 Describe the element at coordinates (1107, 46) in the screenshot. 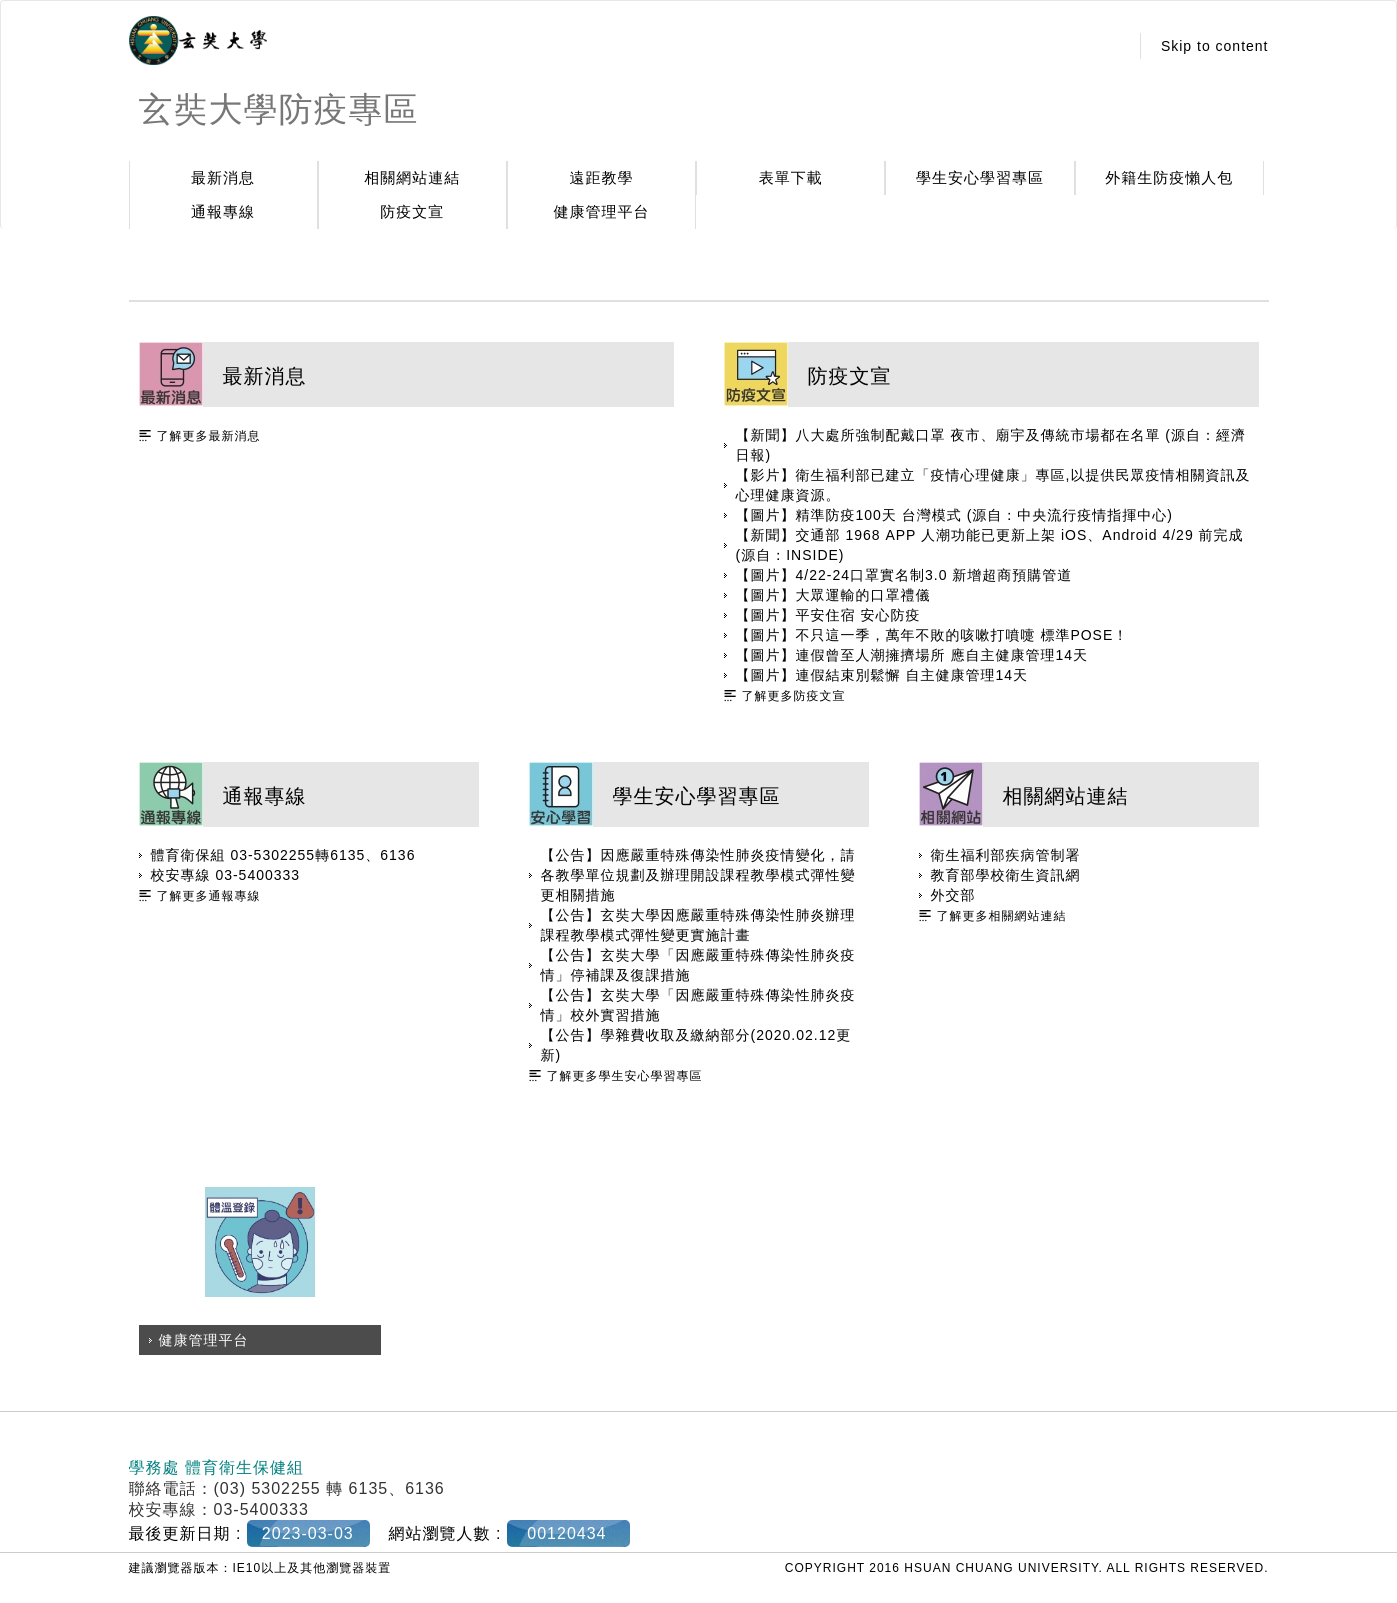

I see `:::` at that location.